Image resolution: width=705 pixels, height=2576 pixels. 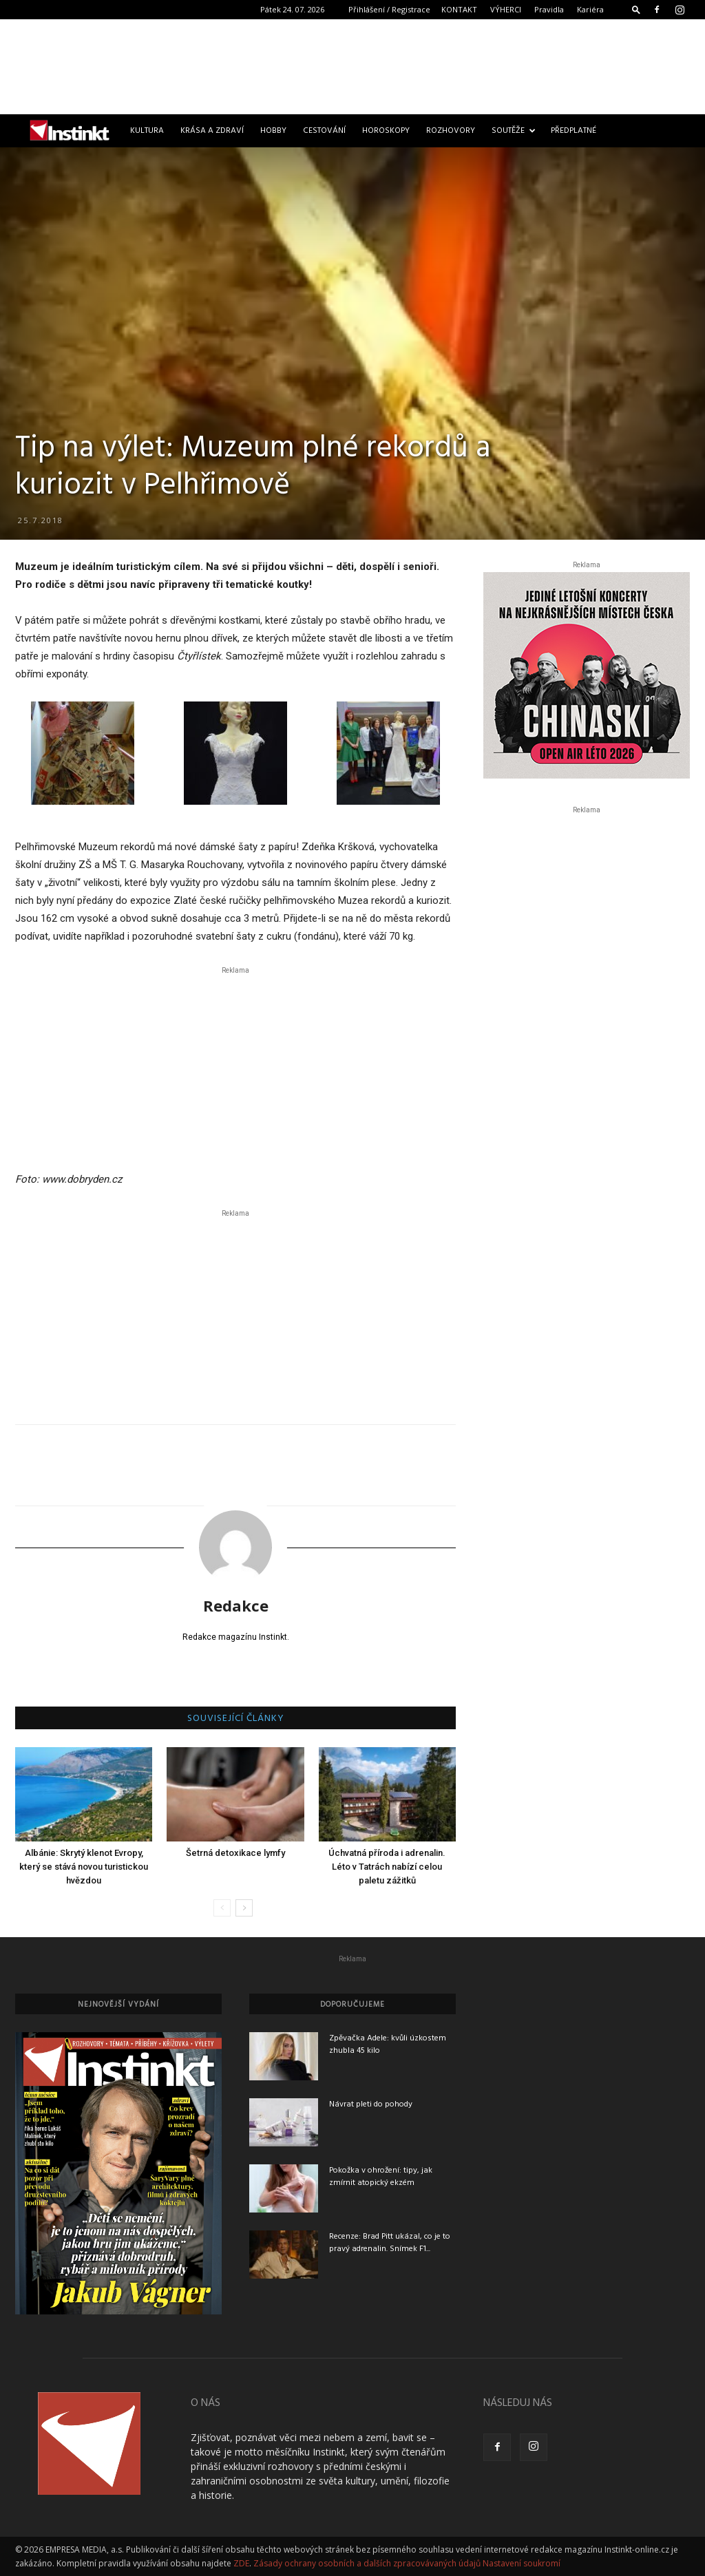 I want to click on Krása a zdraví, so click(x=212, y=131).